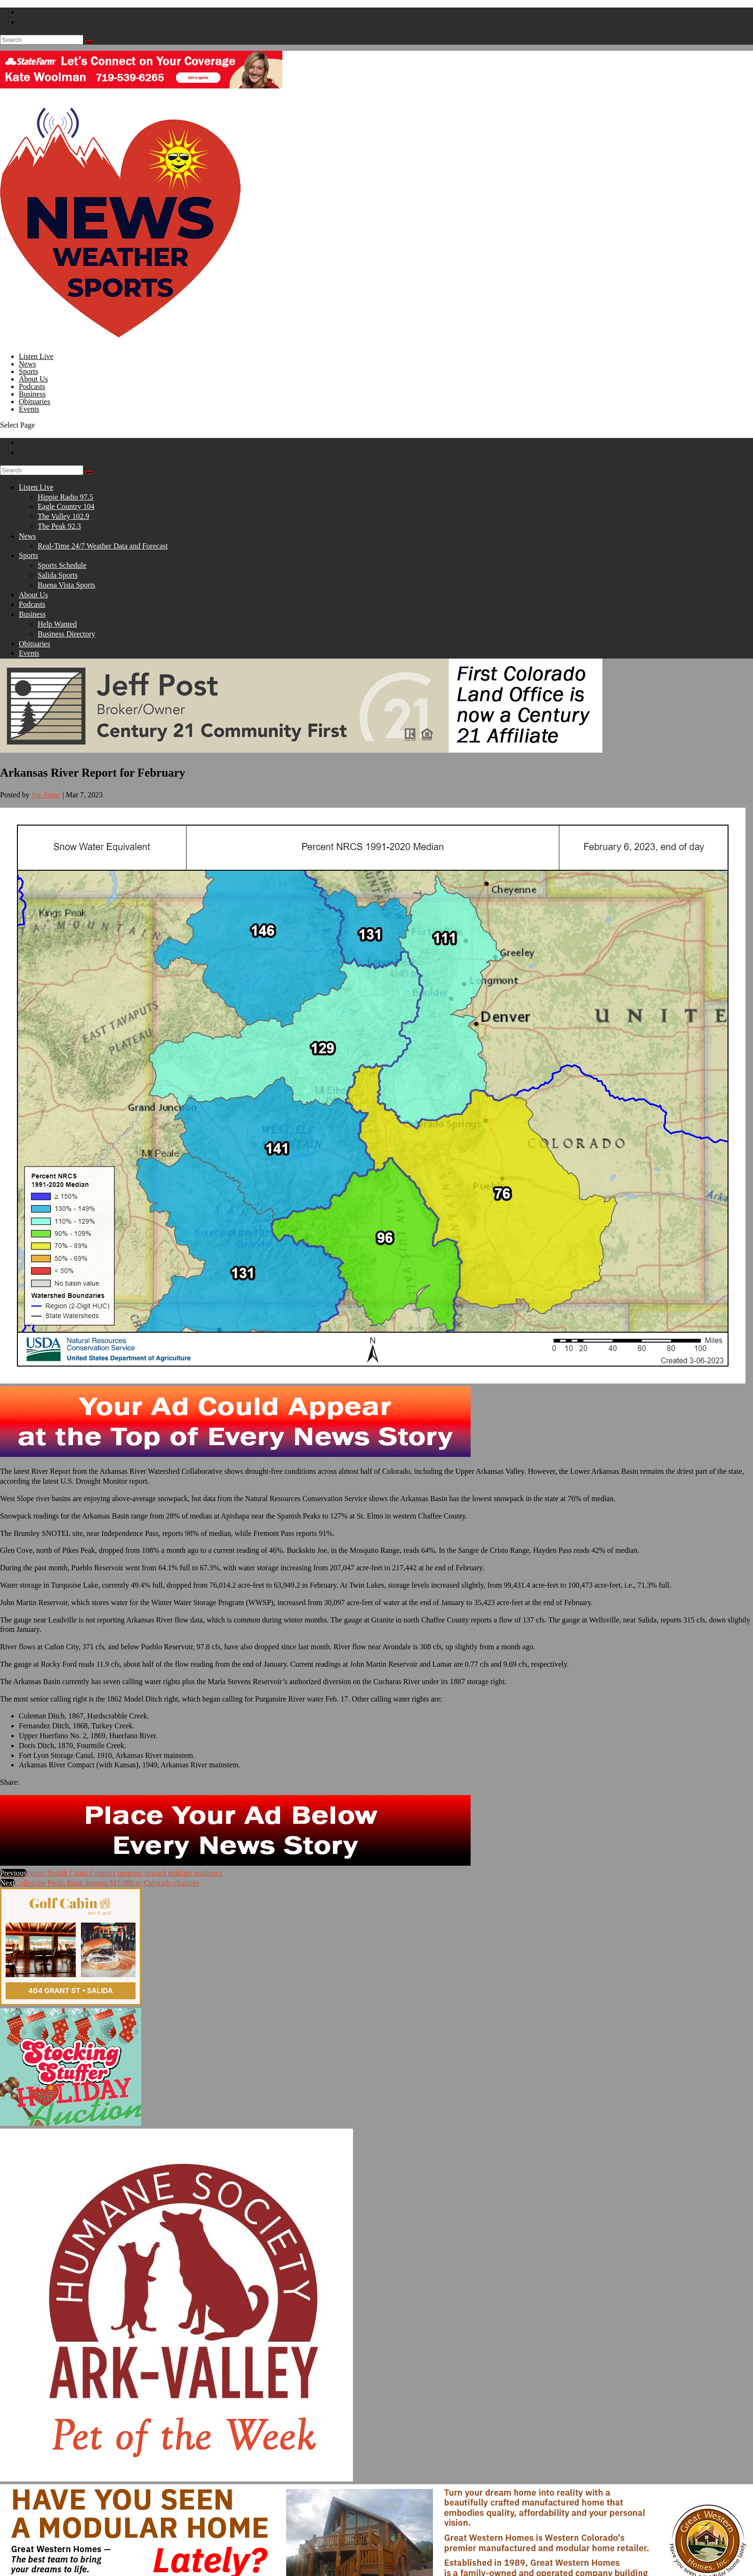 The height and width of the screenshot is (2576, 753). Describe the element at coordinates (28, 555) in the screenshot. I see `Sports` at that location.